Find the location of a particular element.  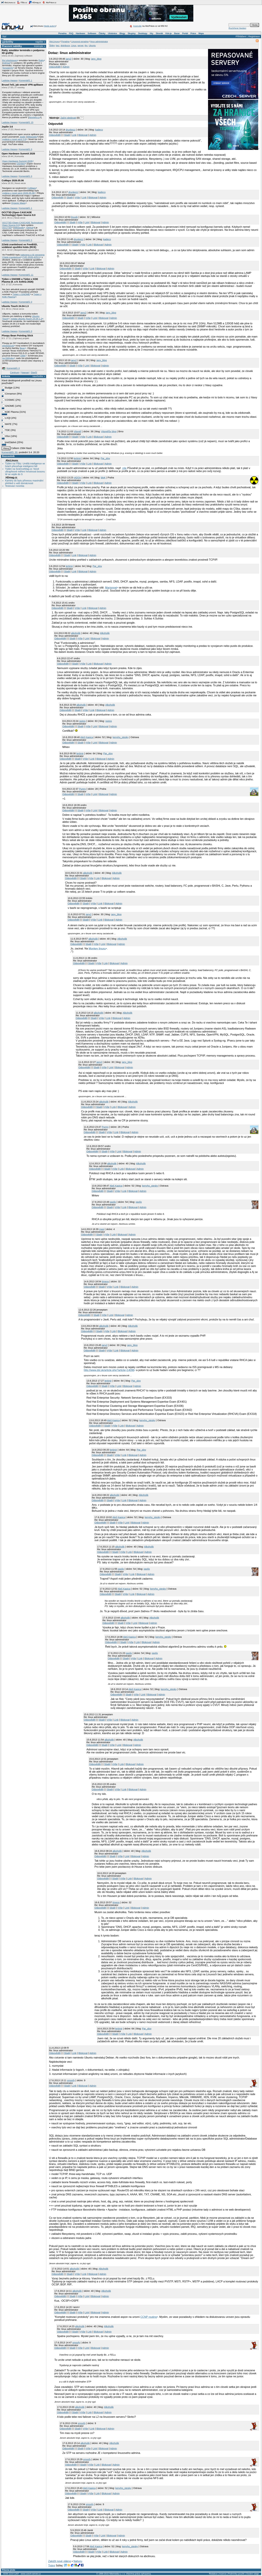

představuje is located at coordinates (8, 345).